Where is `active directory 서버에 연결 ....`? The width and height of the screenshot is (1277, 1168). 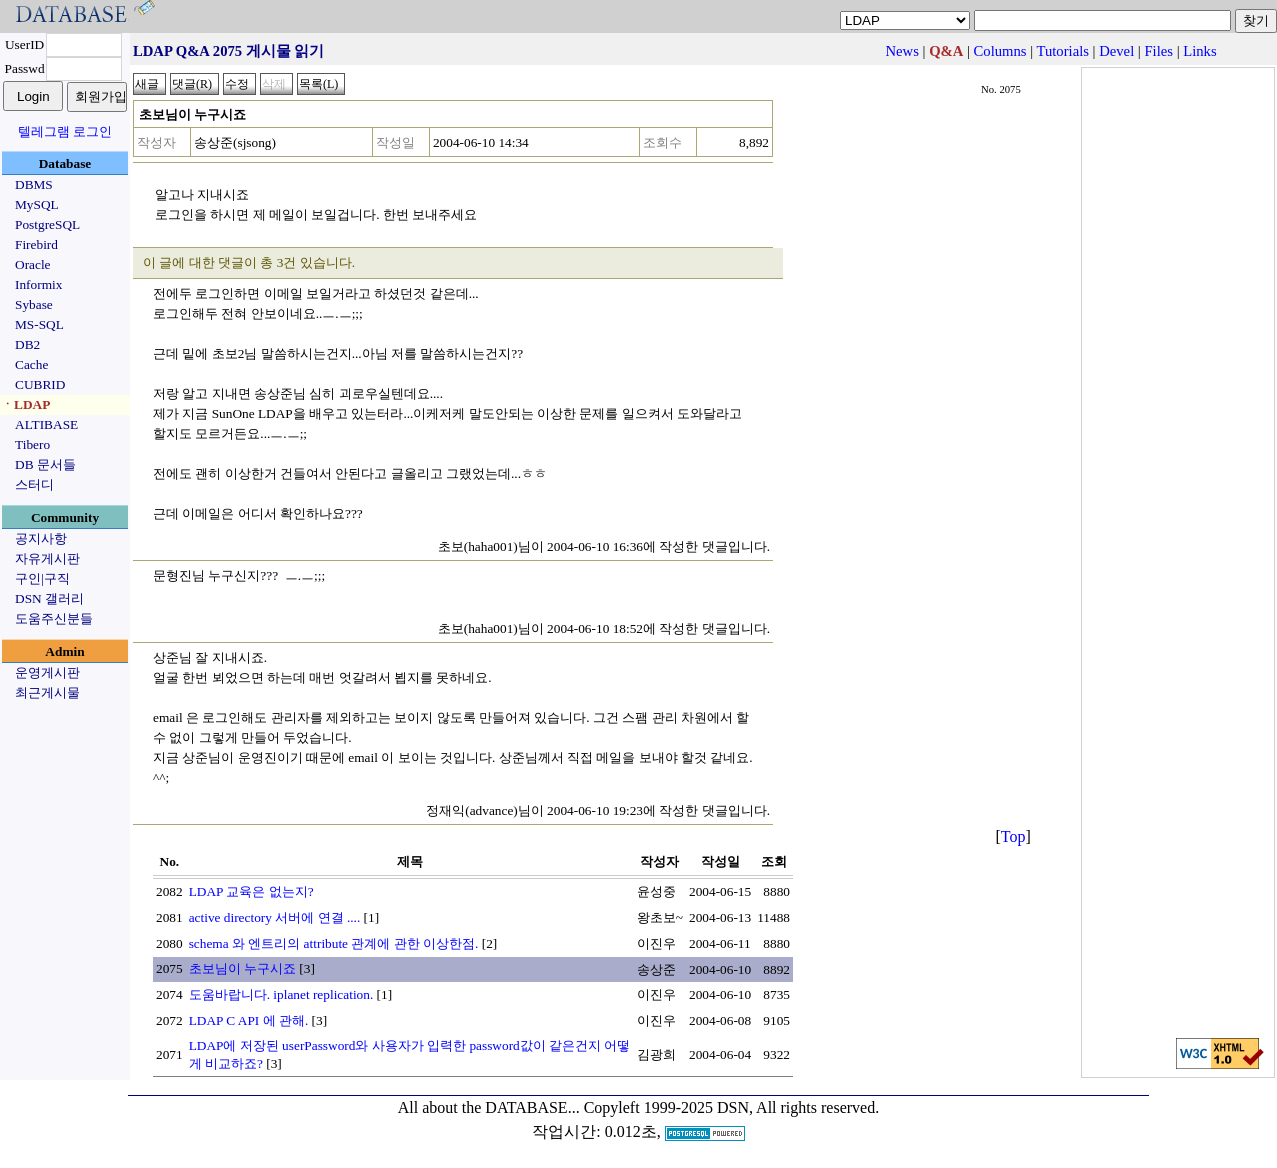 active directory 서버에 연결 .... is located at coordinates (275, 917).